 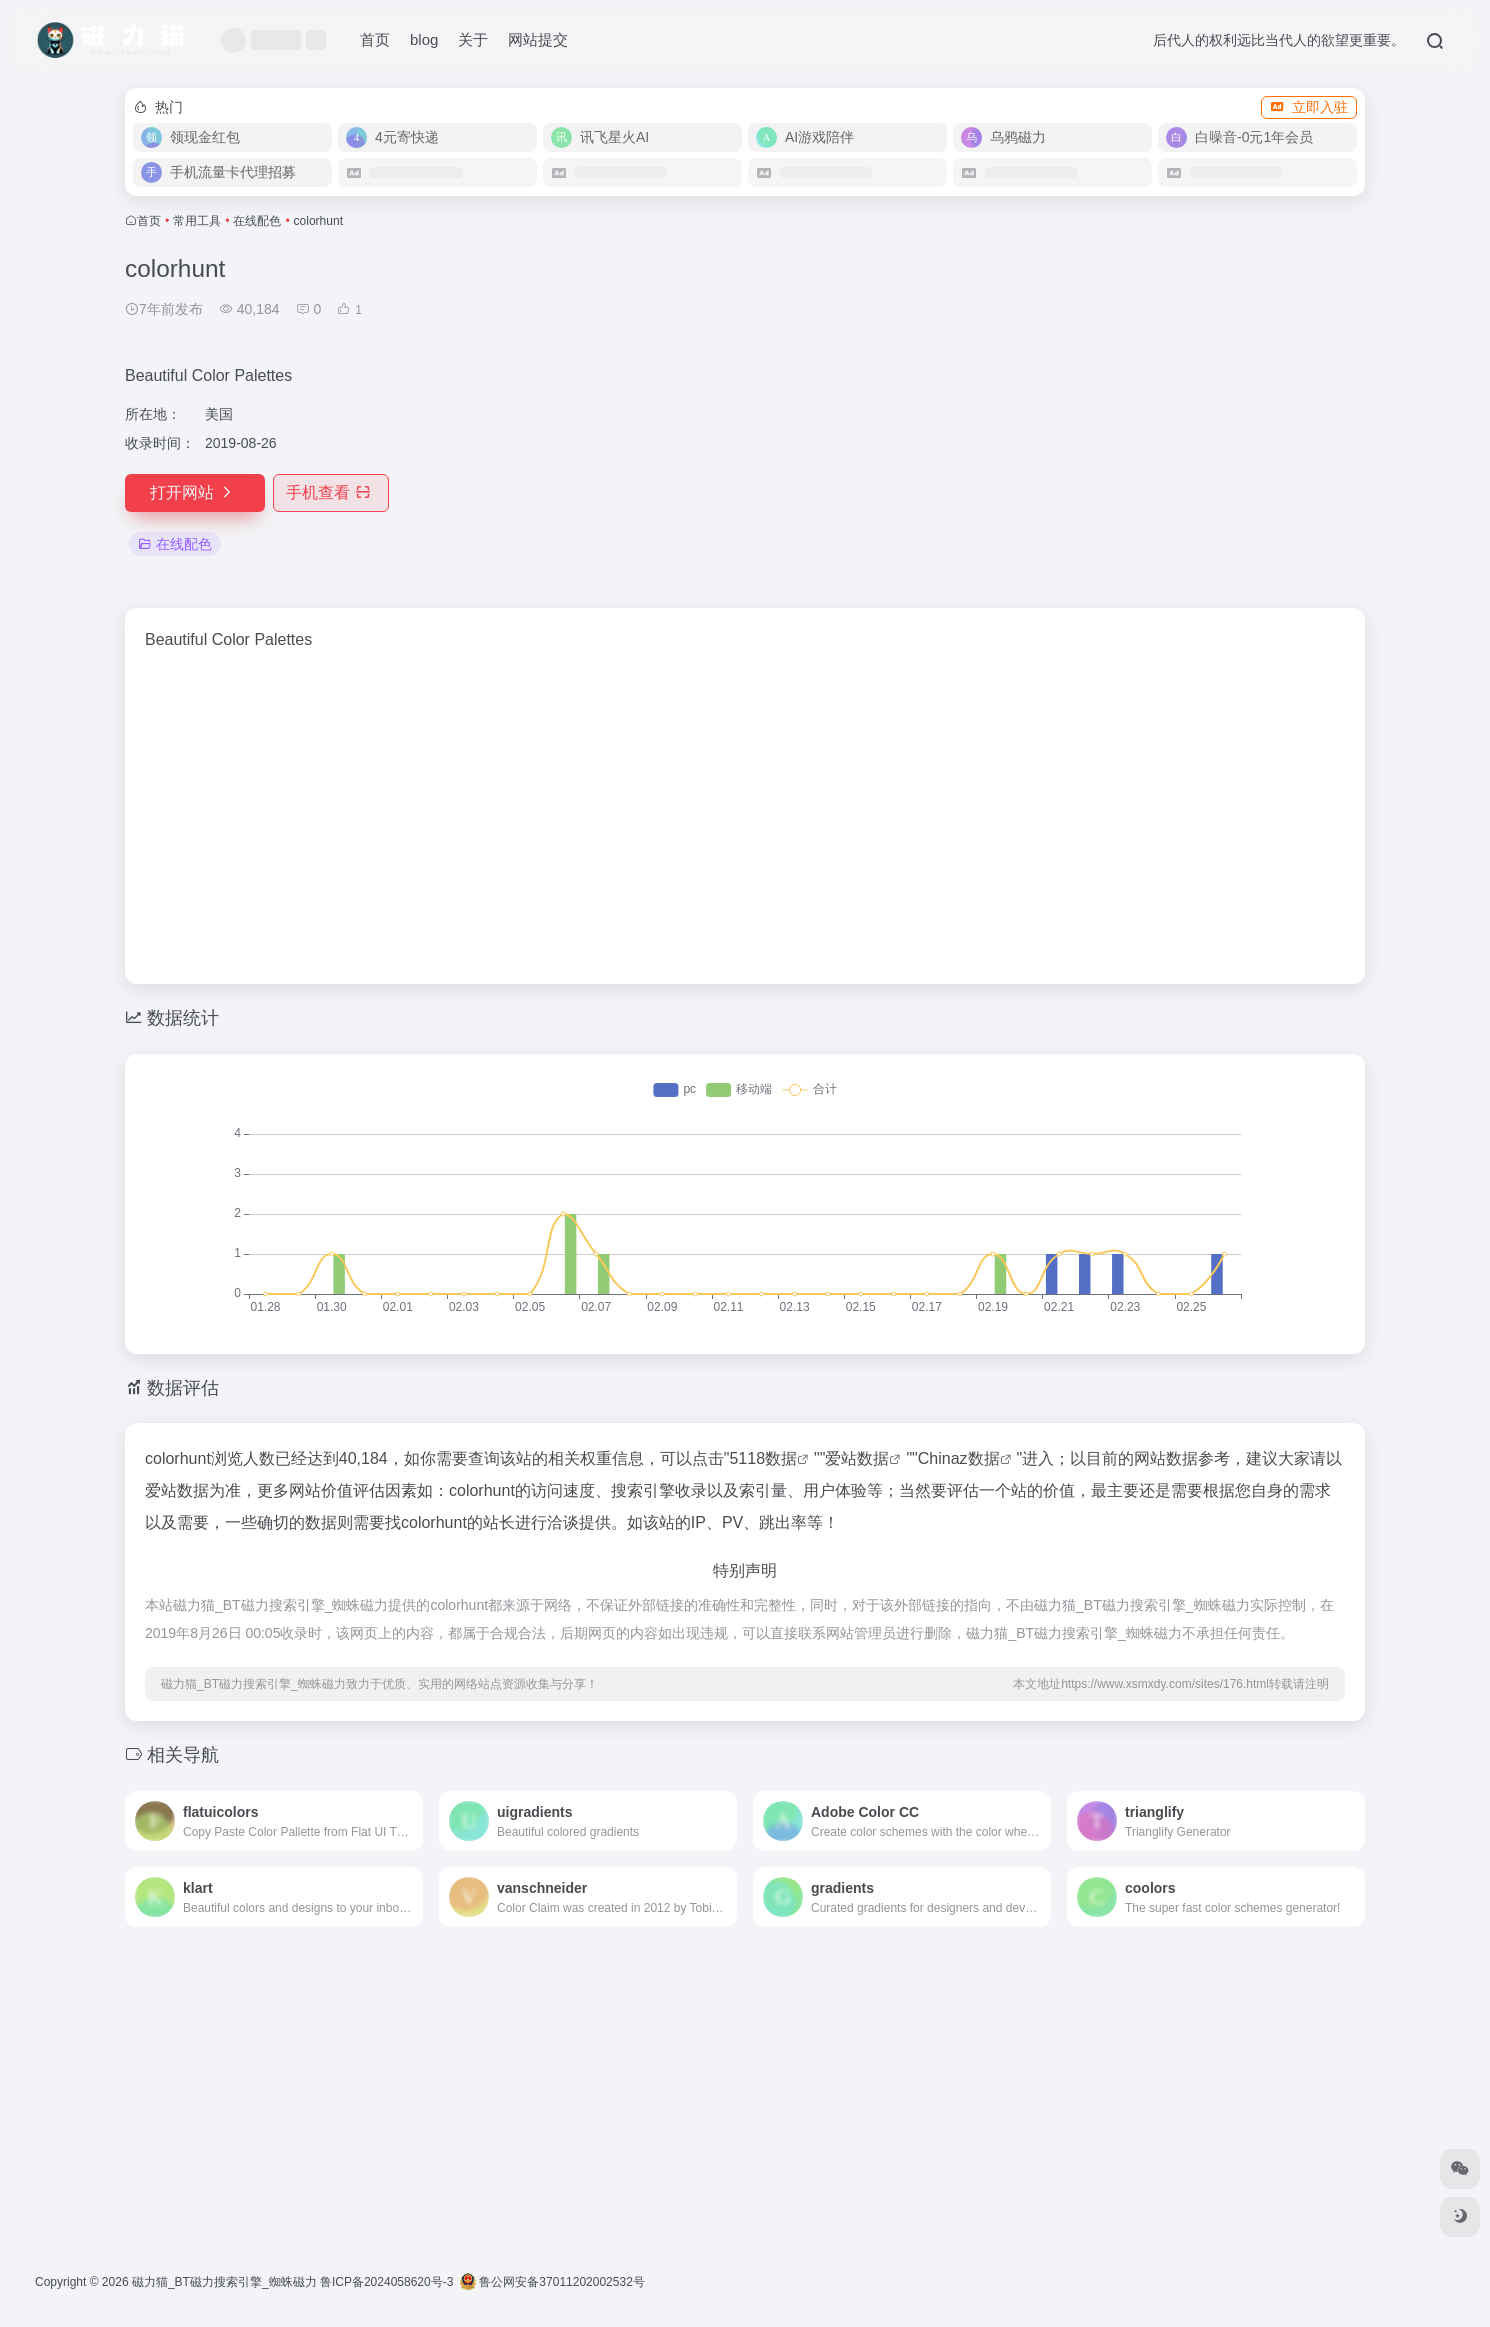 I want to click on blog, so click(x=424, y=39).